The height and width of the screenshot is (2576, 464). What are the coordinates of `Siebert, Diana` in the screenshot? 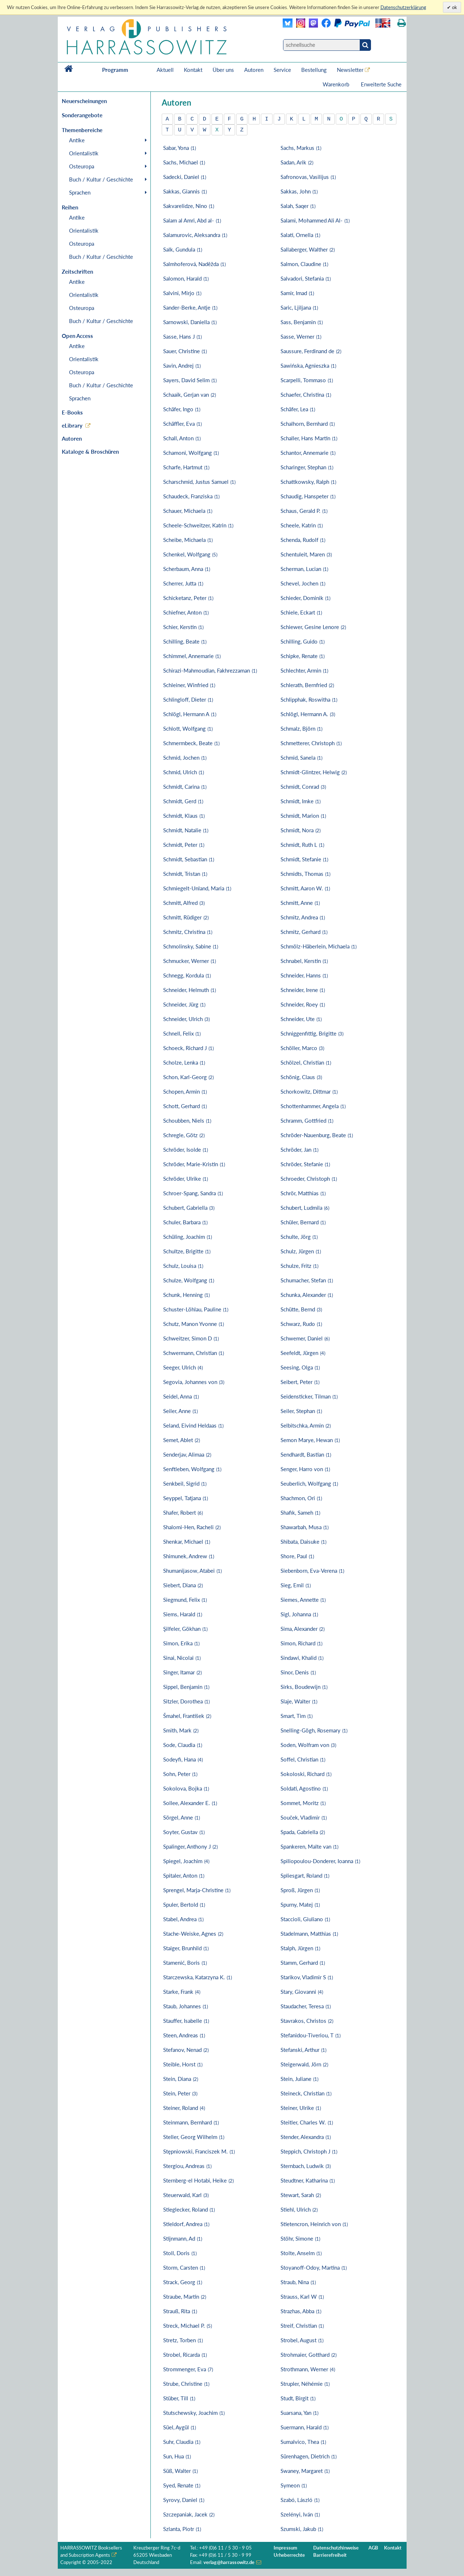 It's located at (183, 1585).